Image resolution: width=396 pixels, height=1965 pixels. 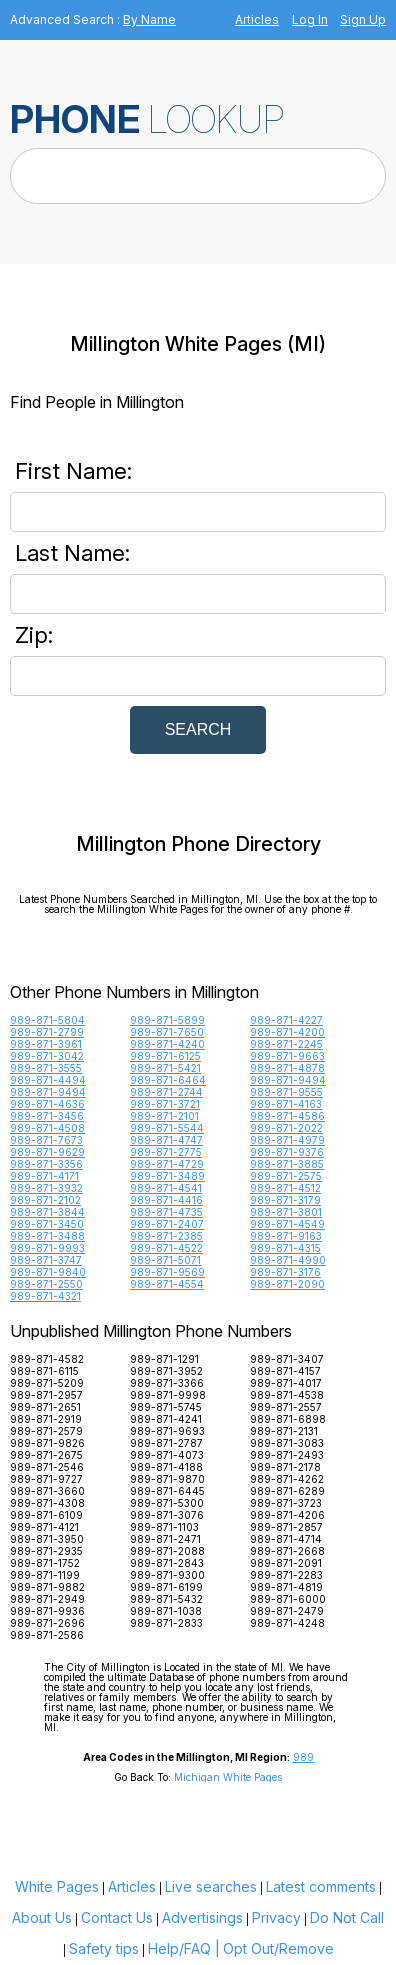 What do you see at coordinates (287, 1164) in the screenshot?
I see `989-871-3885` at bounding box center [287, 1164].